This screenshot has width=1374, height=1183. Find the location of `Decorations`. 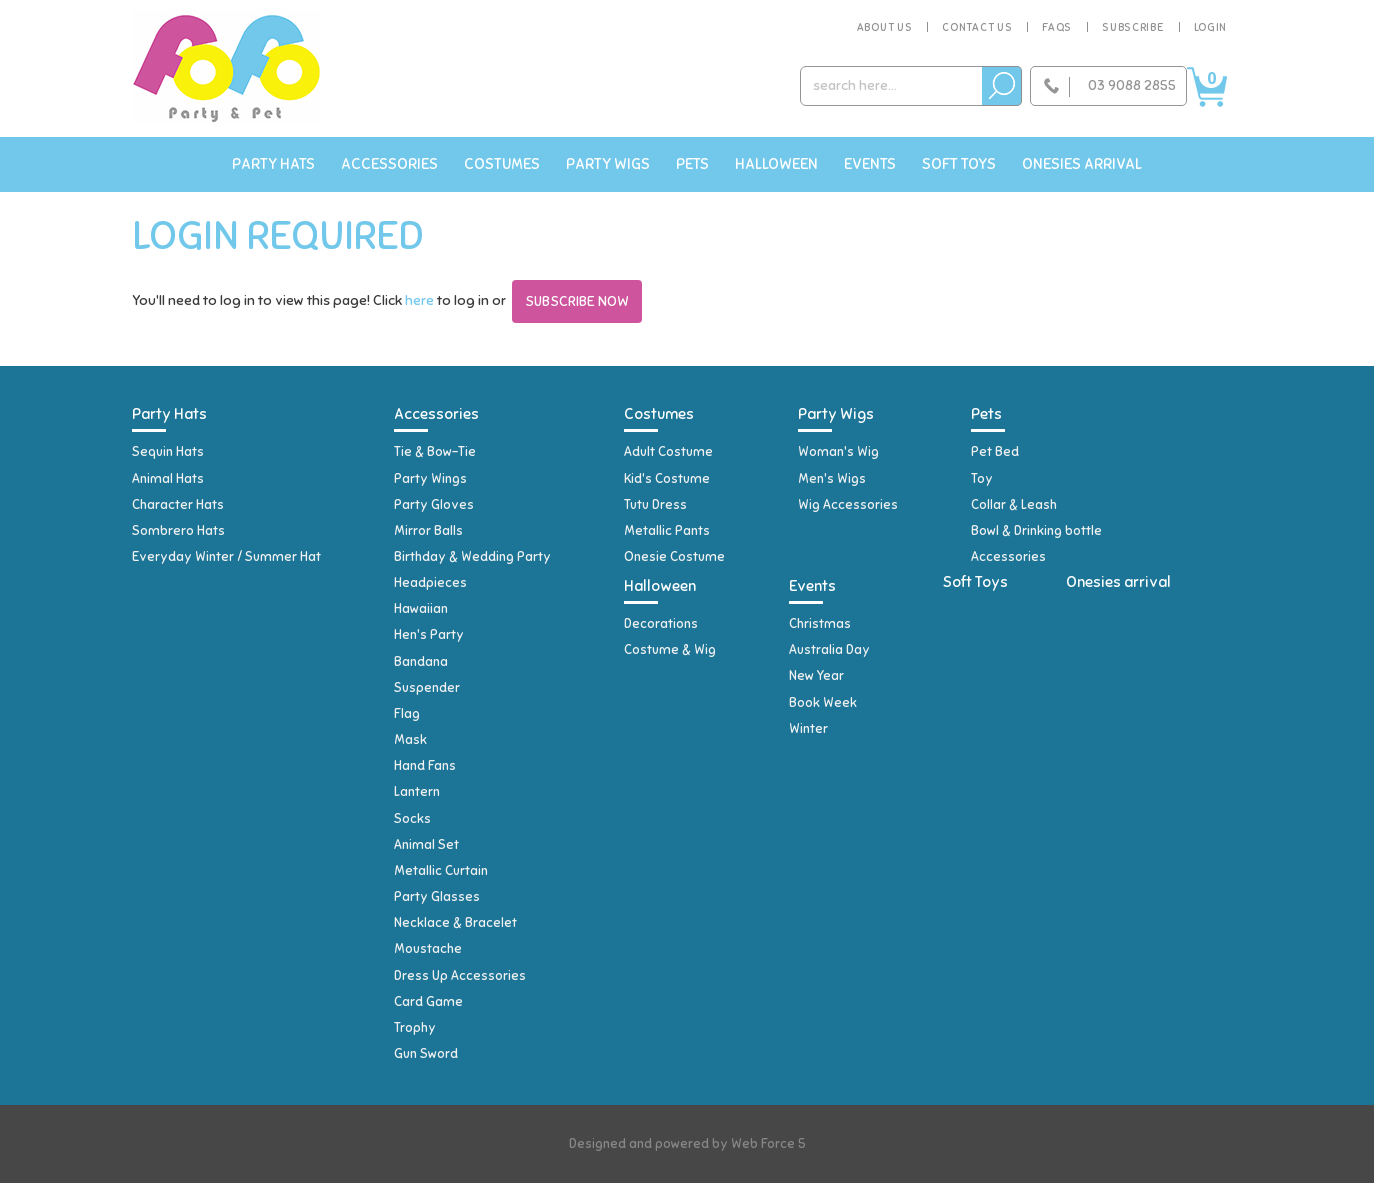

Decorations is located at coordinates (661, 624).